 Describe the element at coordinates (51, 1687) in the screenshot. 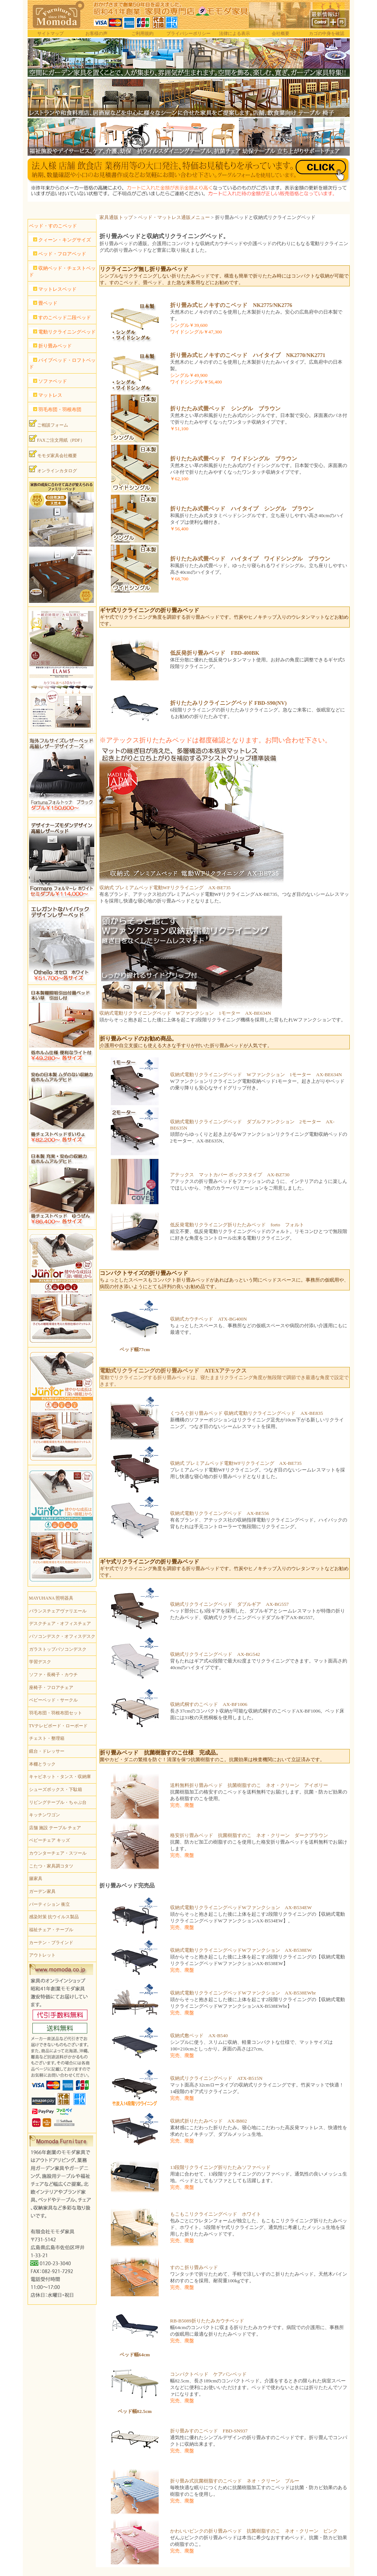

I see `座椅子・フロアチェア` at that location.